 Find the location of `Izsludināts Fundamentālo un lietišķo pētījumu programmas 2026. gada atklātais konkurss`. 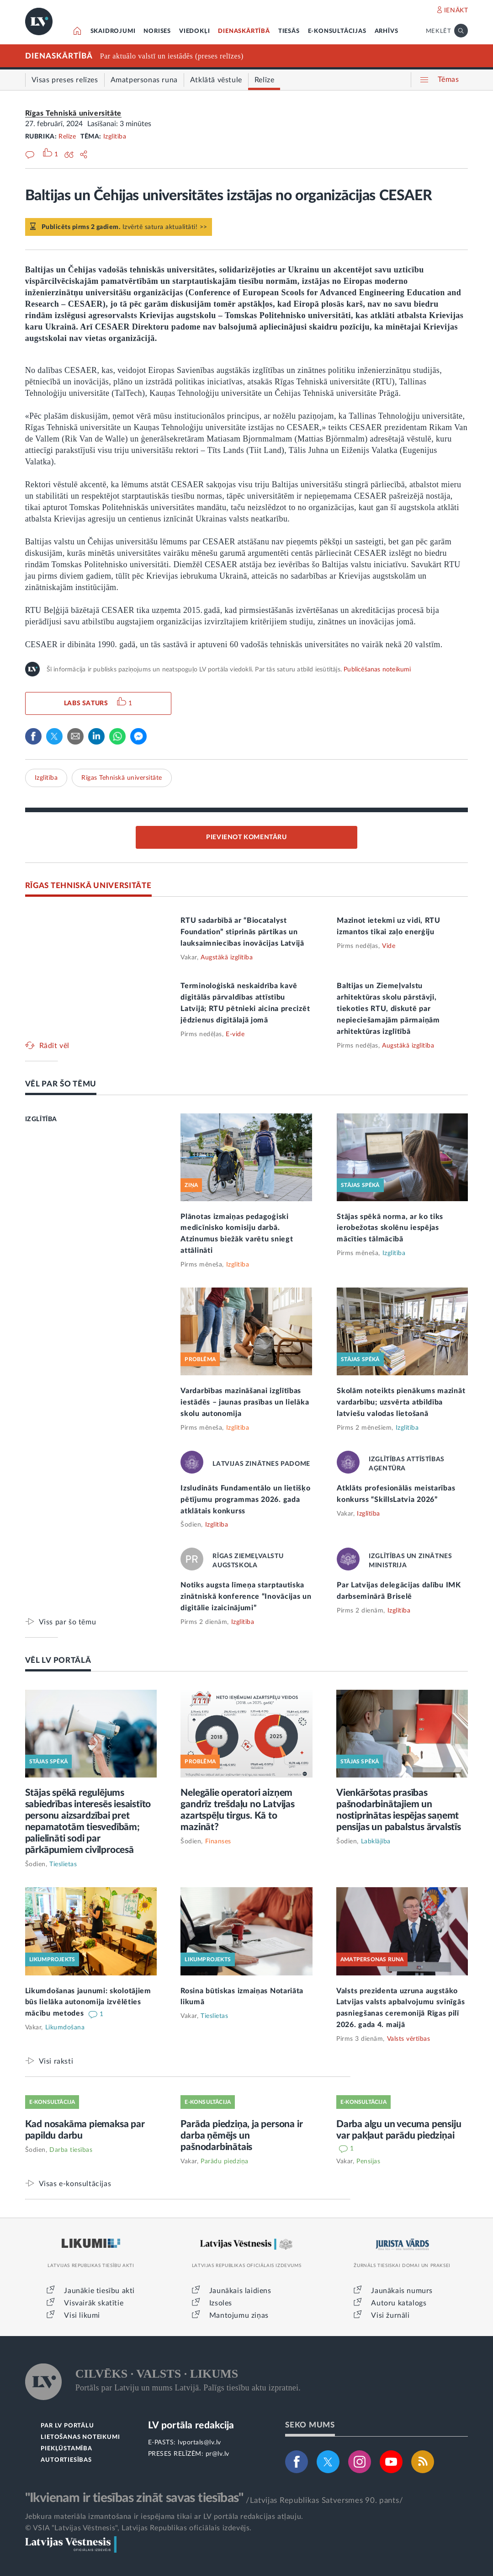

Izsludināts Fundamentālo un lietišķo pētījumu programmas 2026. gada atklātais konkurss is located at coordinates (245, 1500).